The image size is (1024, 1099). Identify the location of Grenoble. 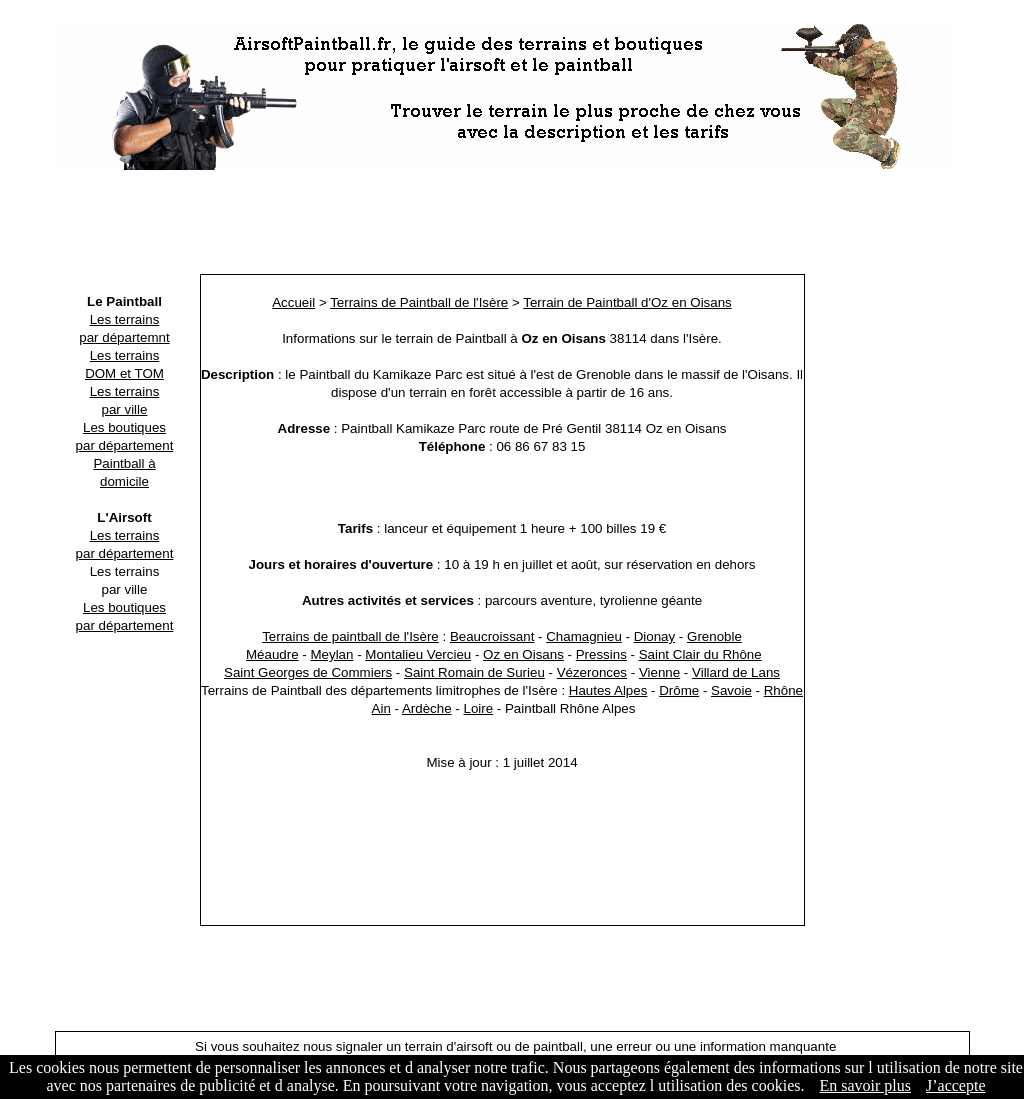
(714, 636).